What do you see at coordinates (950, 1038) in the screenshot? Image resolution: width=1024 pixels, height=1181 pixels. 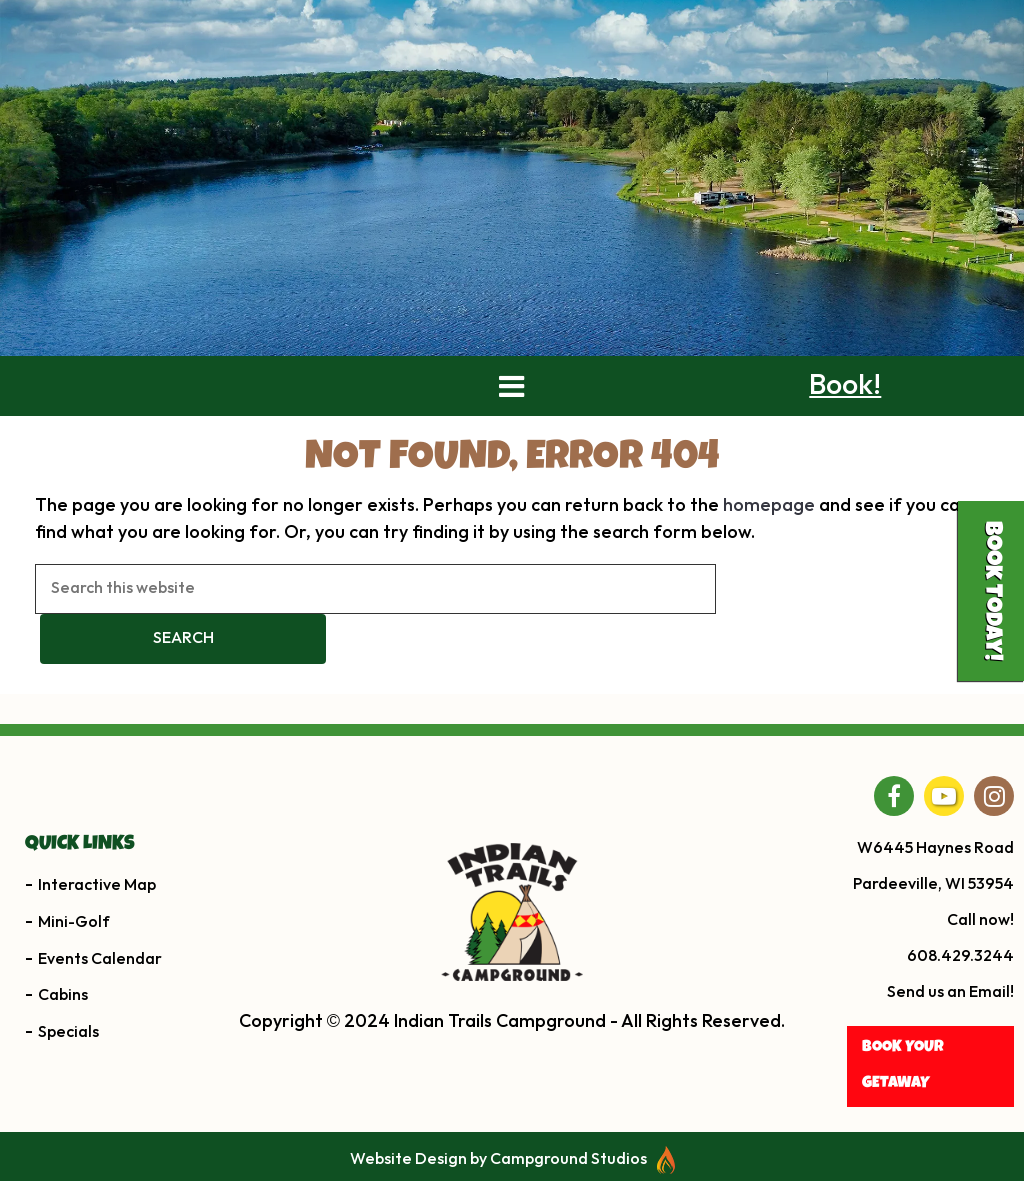 I see `Send us an Email!` at bounding box center [950, 1038].